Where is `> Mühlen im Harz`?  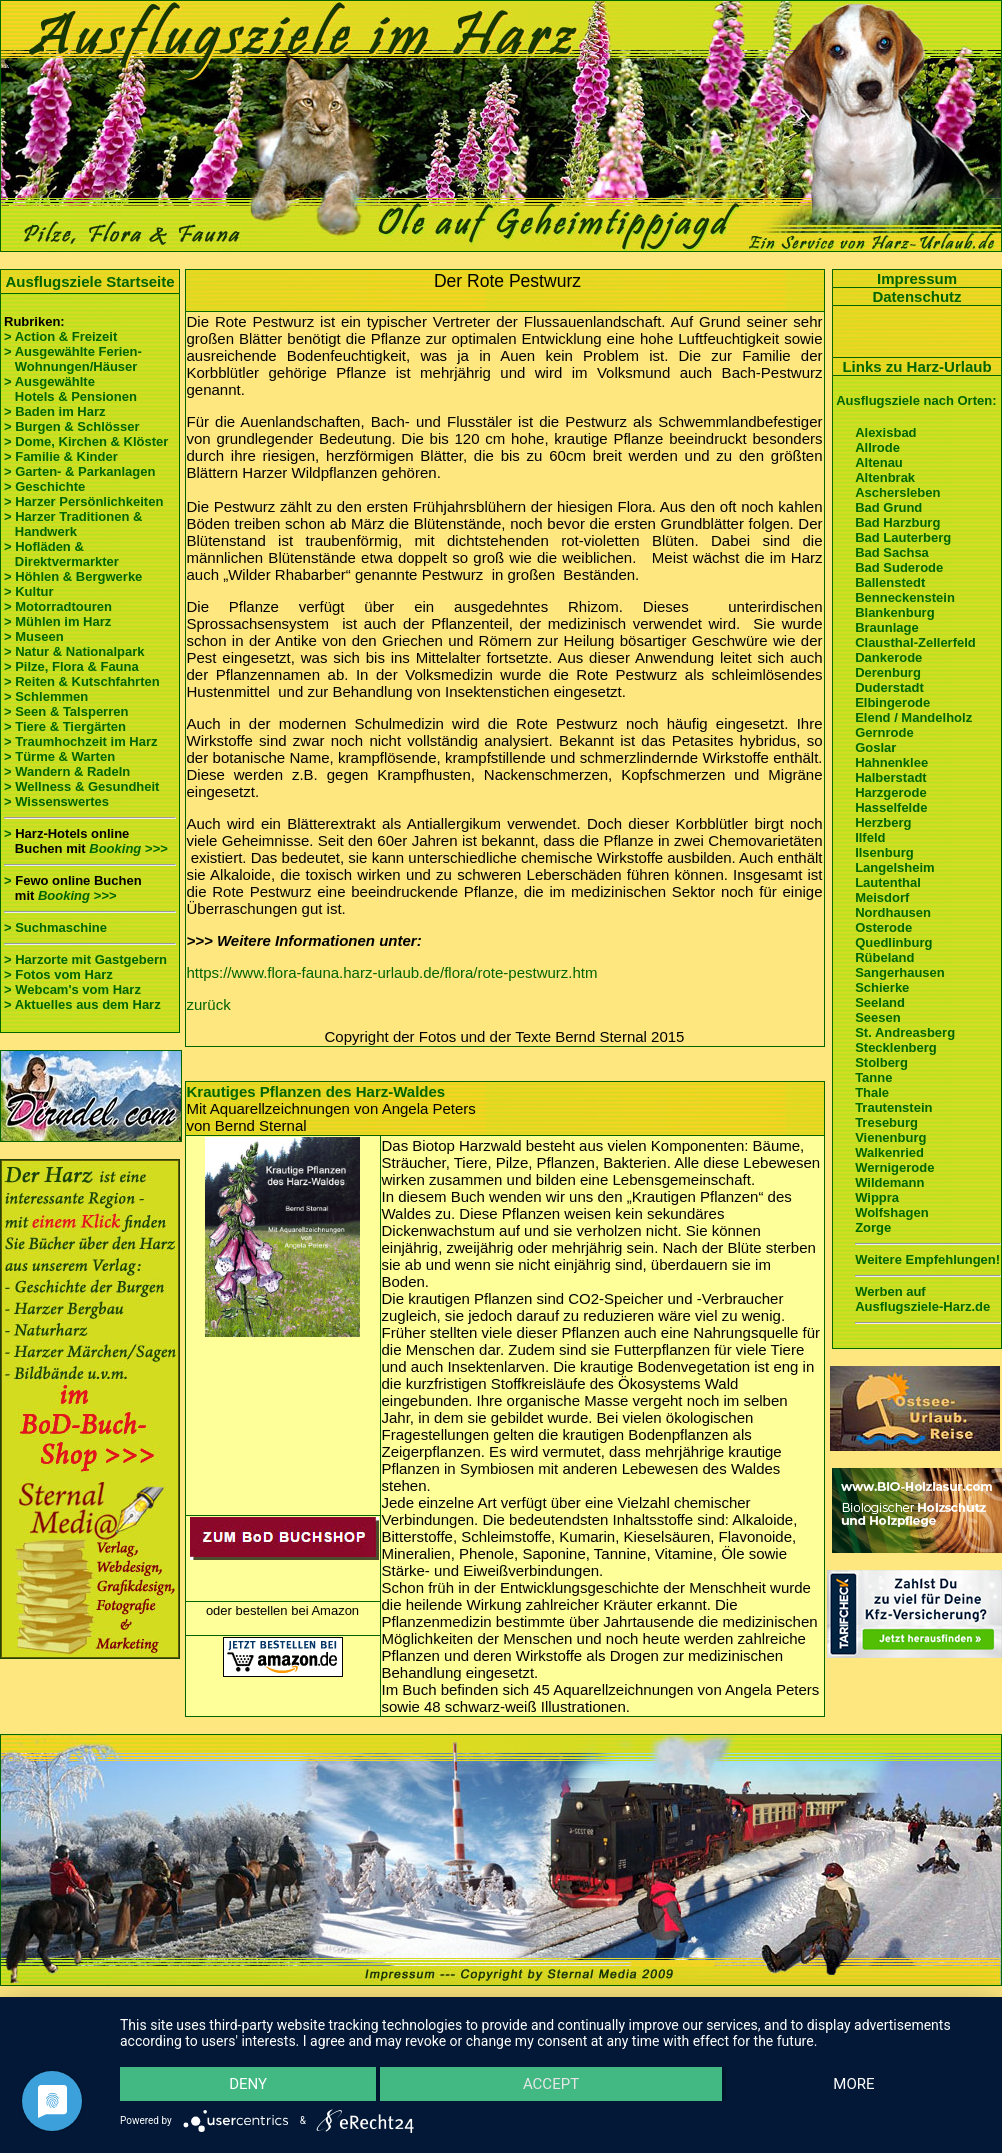
> Mühlen im Harz is located at coordinates (57, 621).